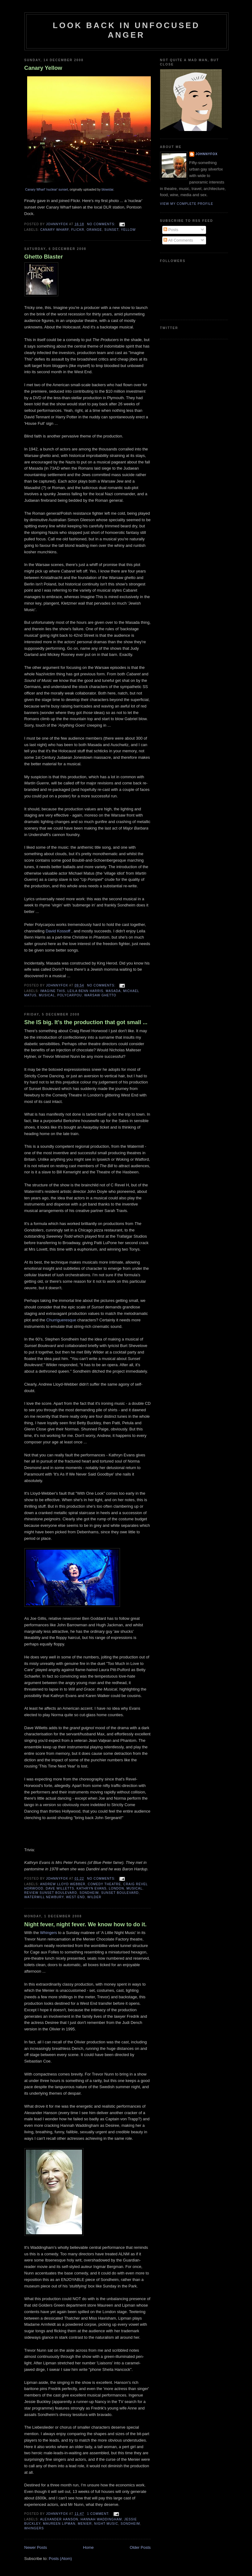 The image size is (252, 2576). I want to click on All Comments, so click(178, 240).